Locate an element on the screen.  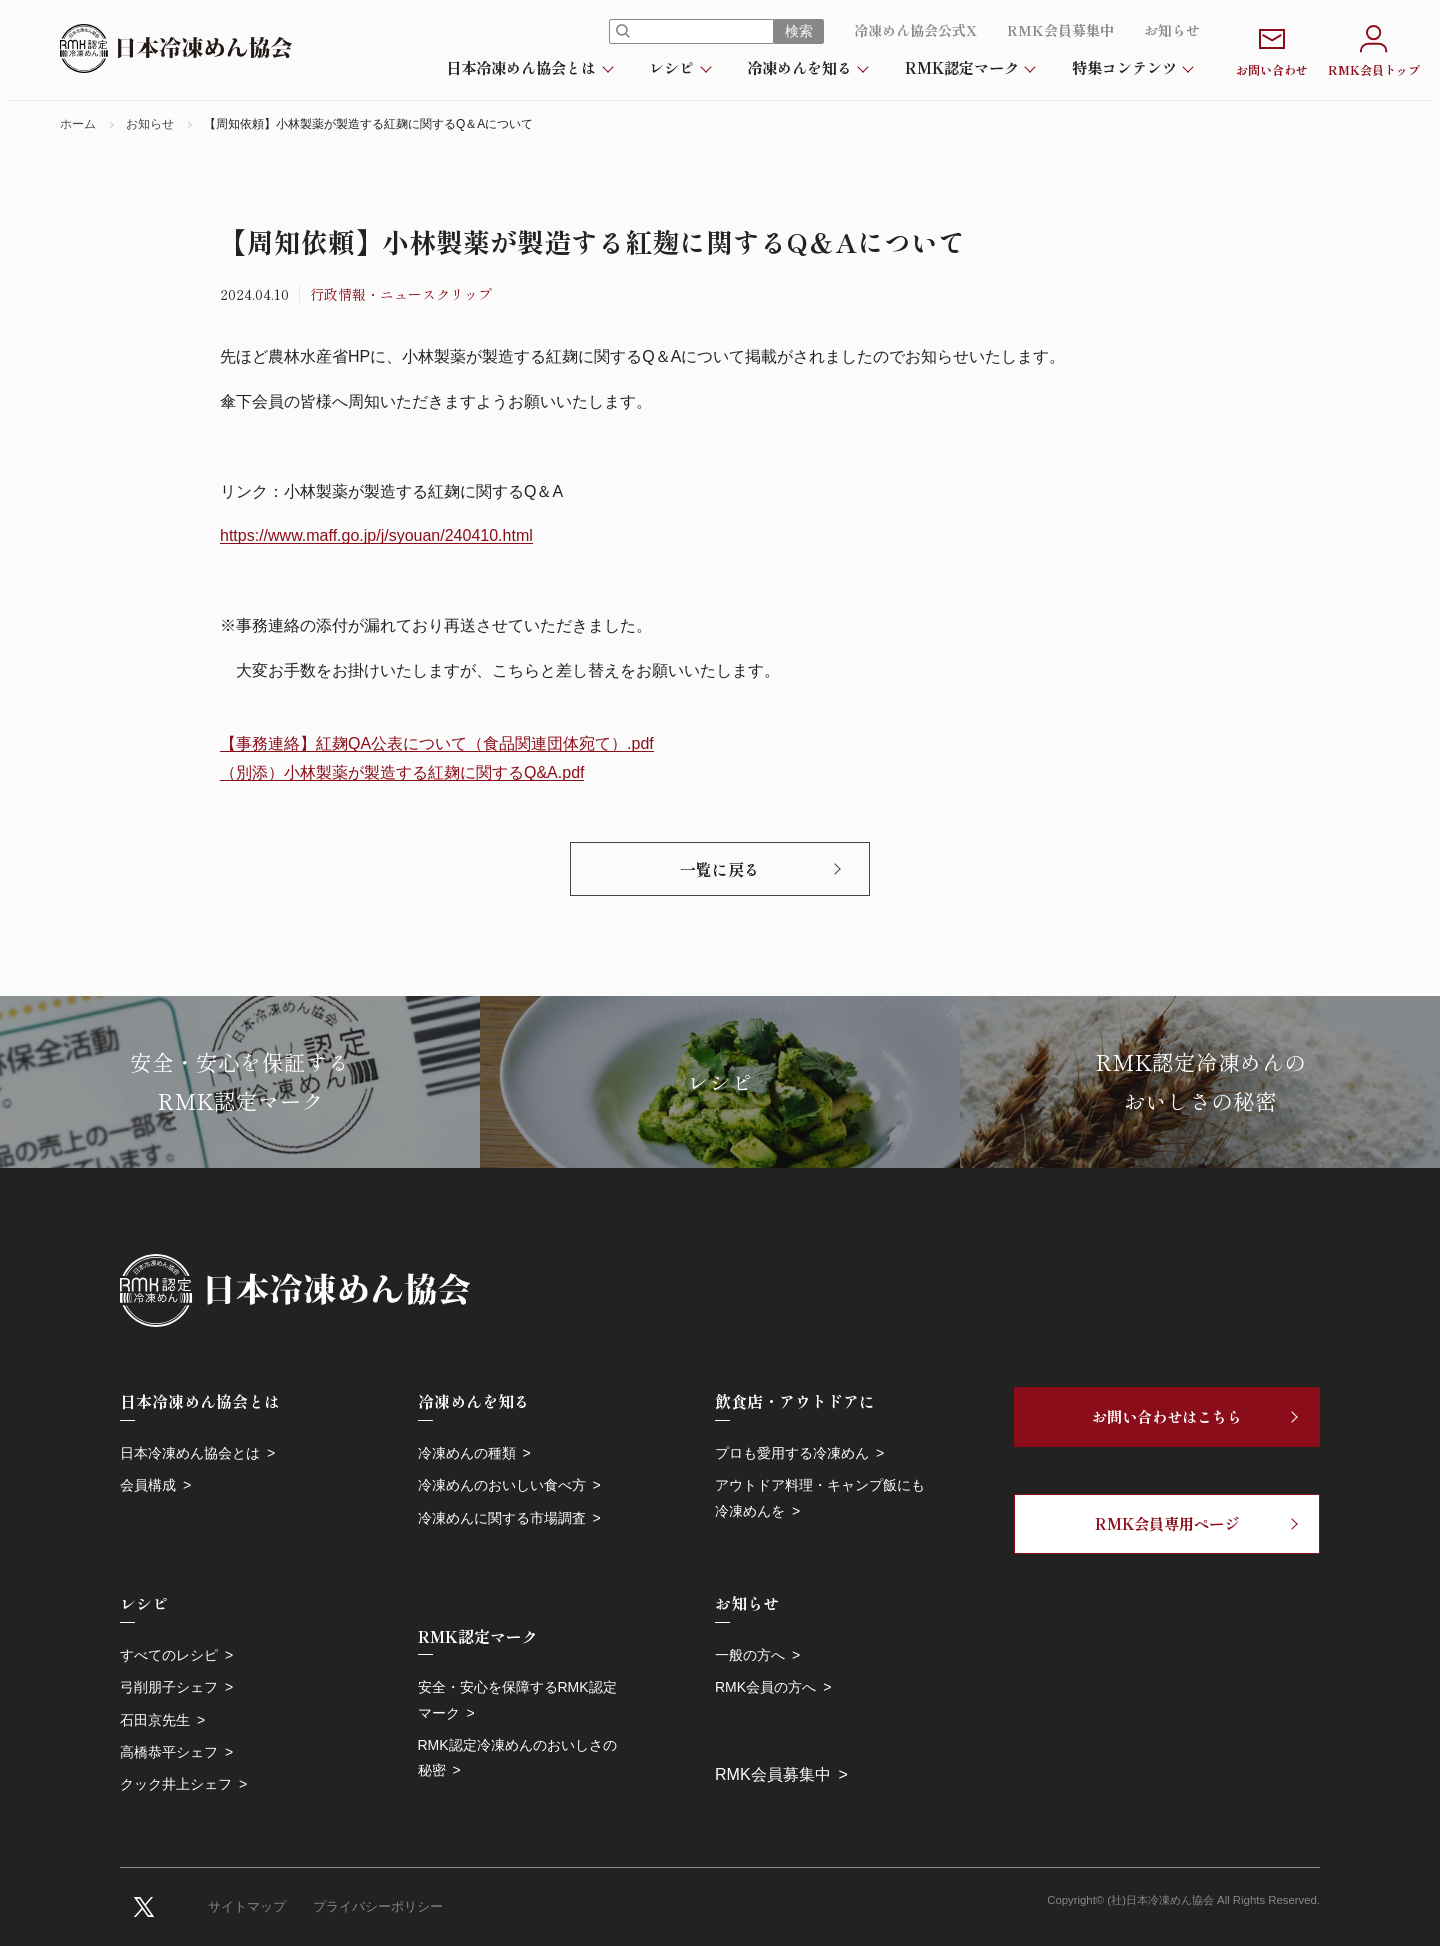
【事務連絡】紅麹QA公表について（食品関連団体宛て）.pdf is located at coordinates (437, 743).